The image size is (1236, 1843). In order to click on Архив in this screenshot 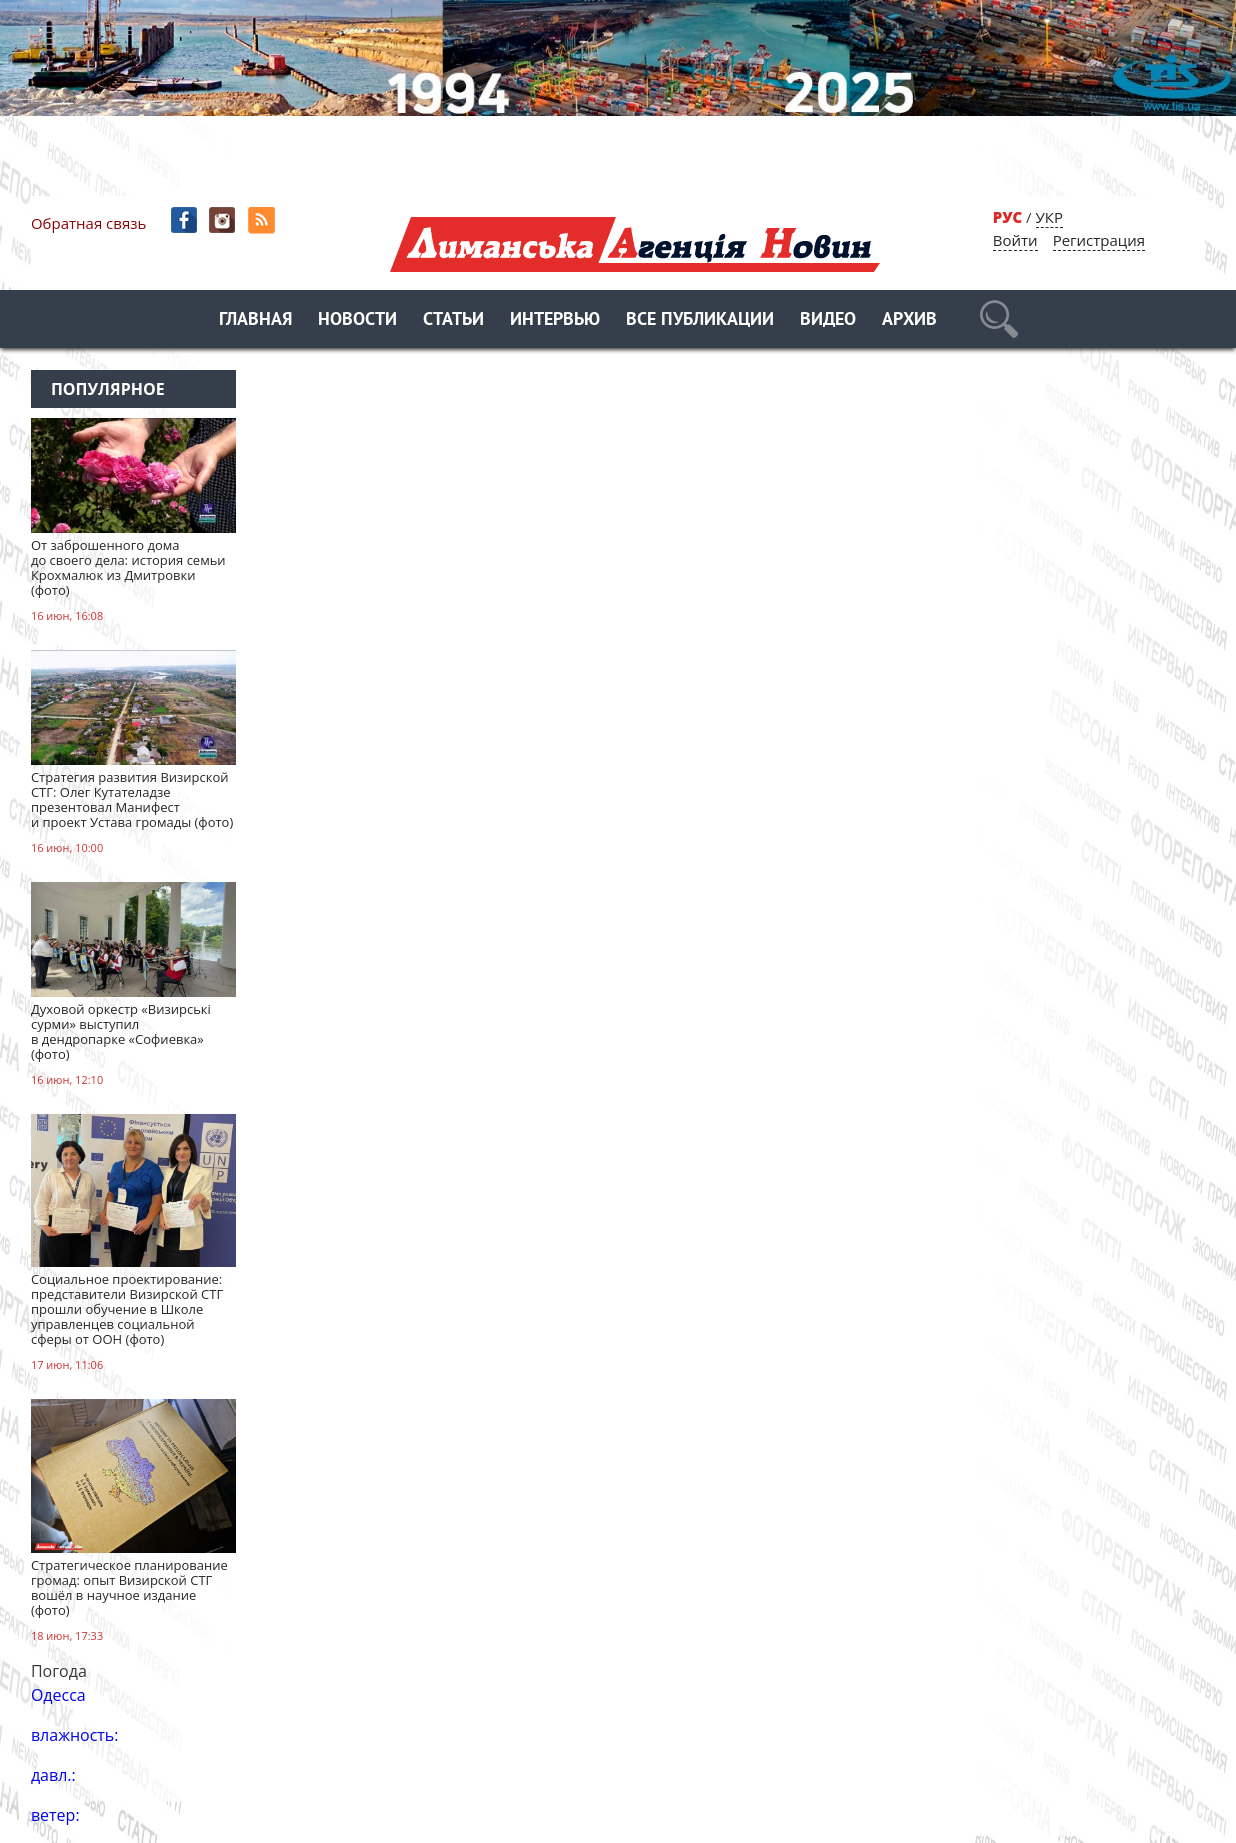, I will do `click(909, 320)`.